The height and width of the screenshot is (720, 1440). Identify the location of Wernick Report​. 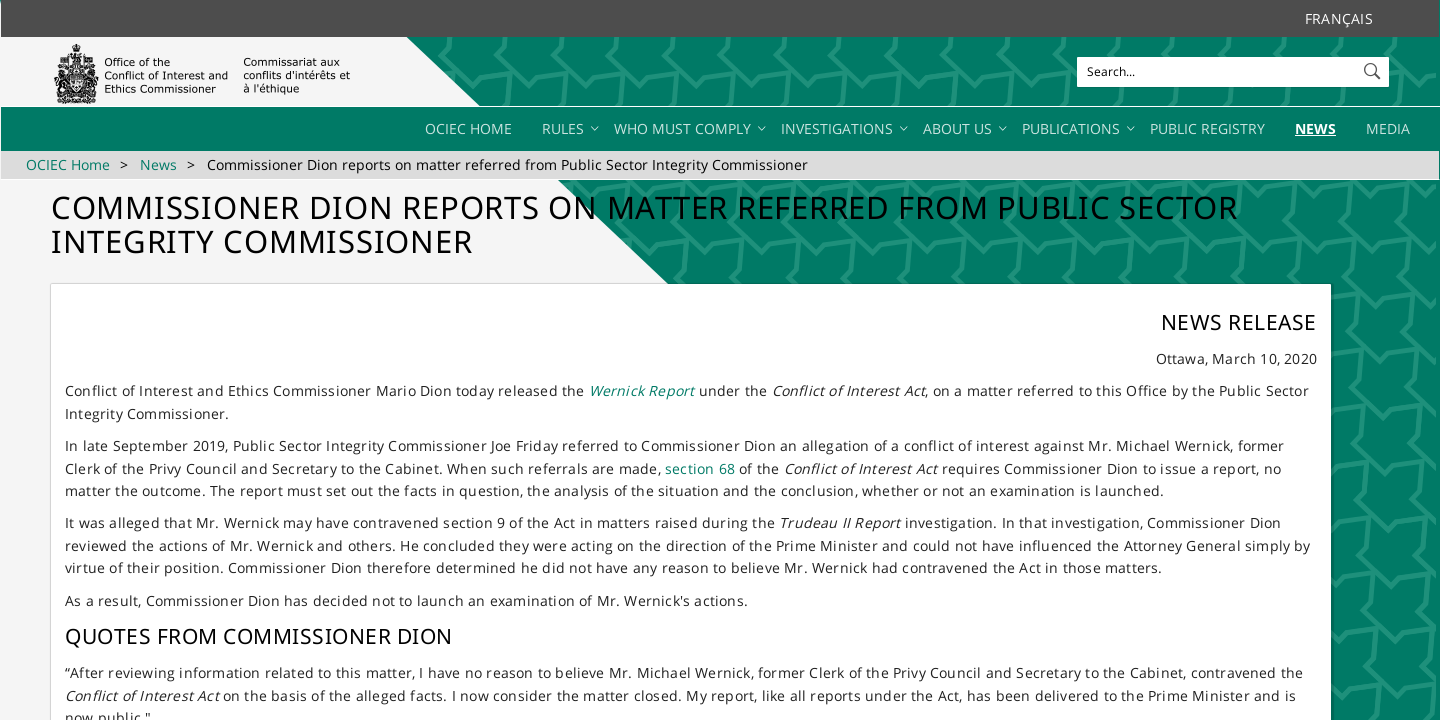
(642, 390).